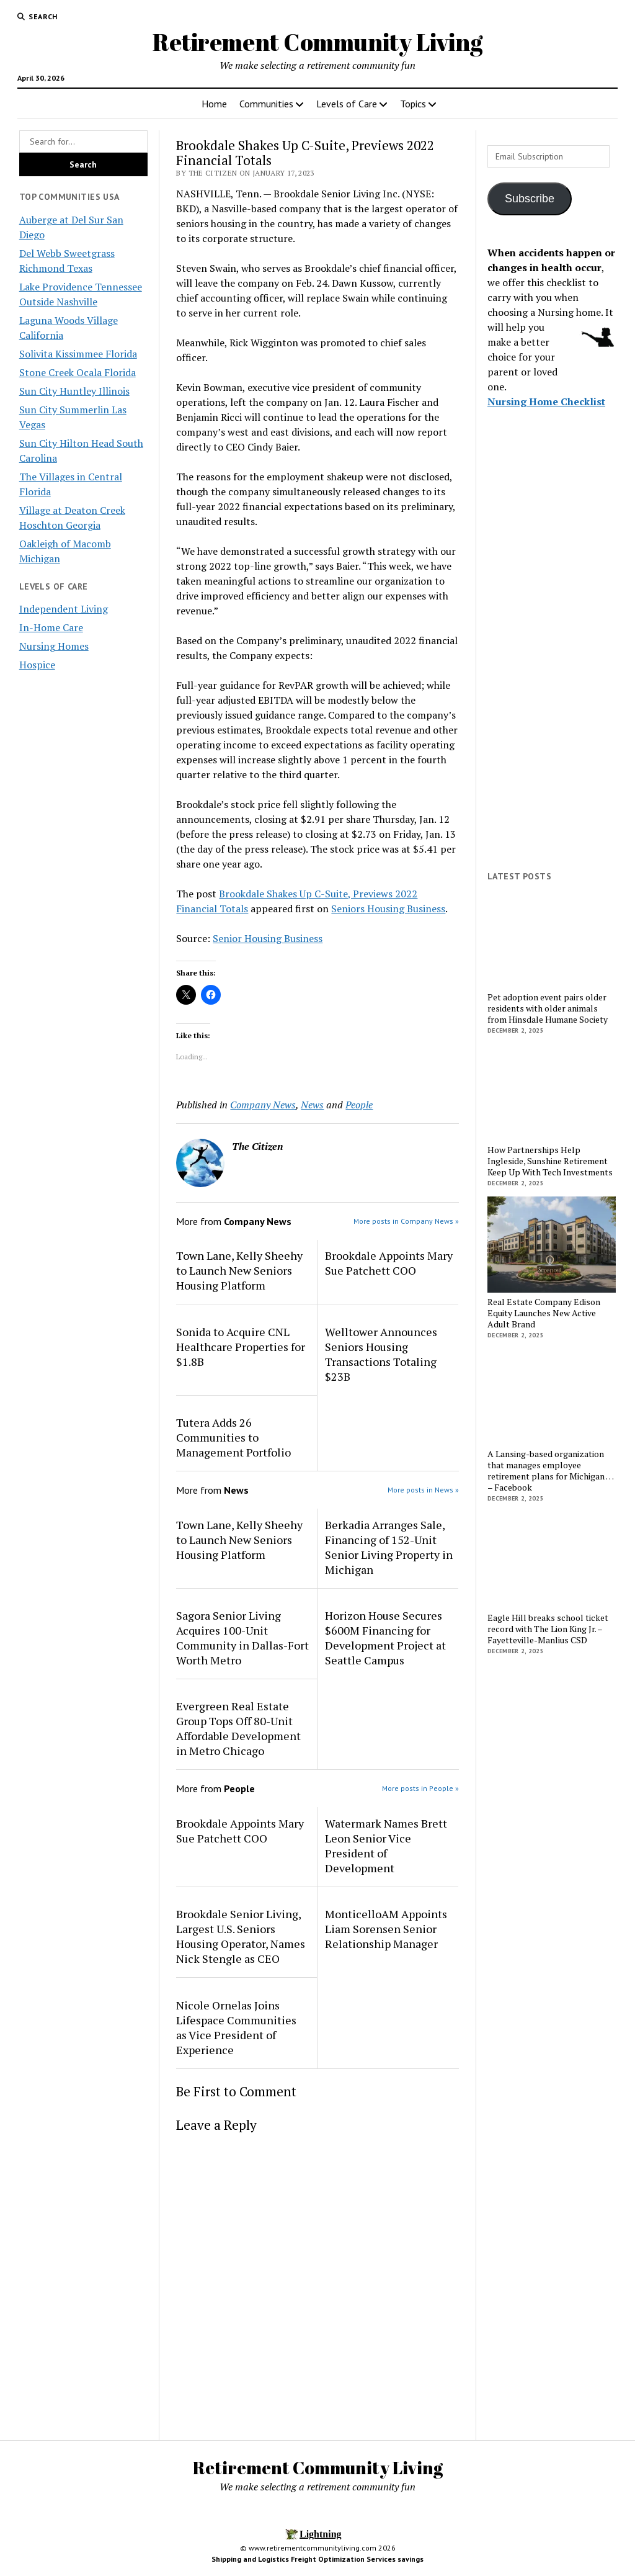 The image size is (635, 2576). I want to click on Pet adoption event pairs older residents with older animals from Hinsdale Humane Society, so click(547, 1008).